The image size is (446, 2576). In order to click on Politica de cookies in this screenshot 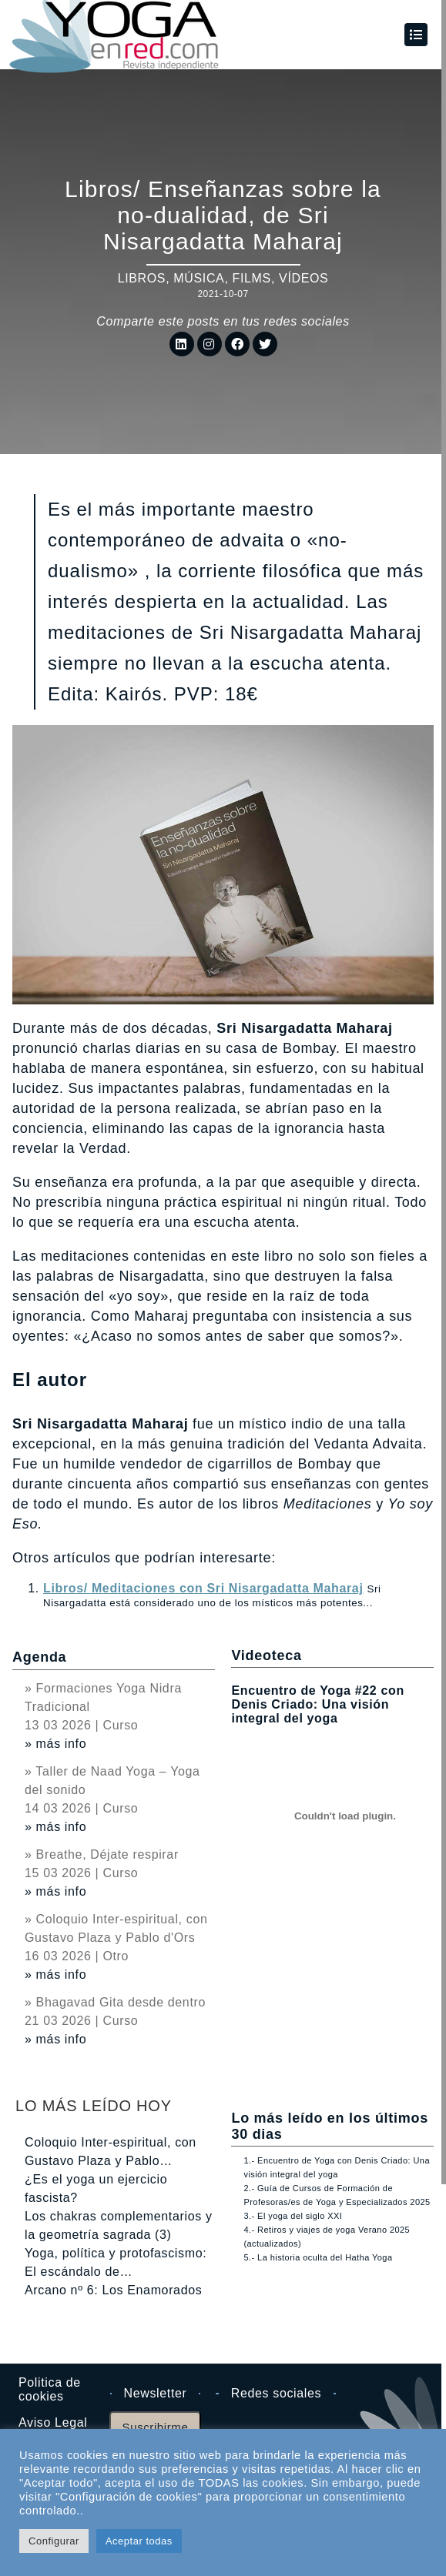, I will do `click(49, 2389)`.